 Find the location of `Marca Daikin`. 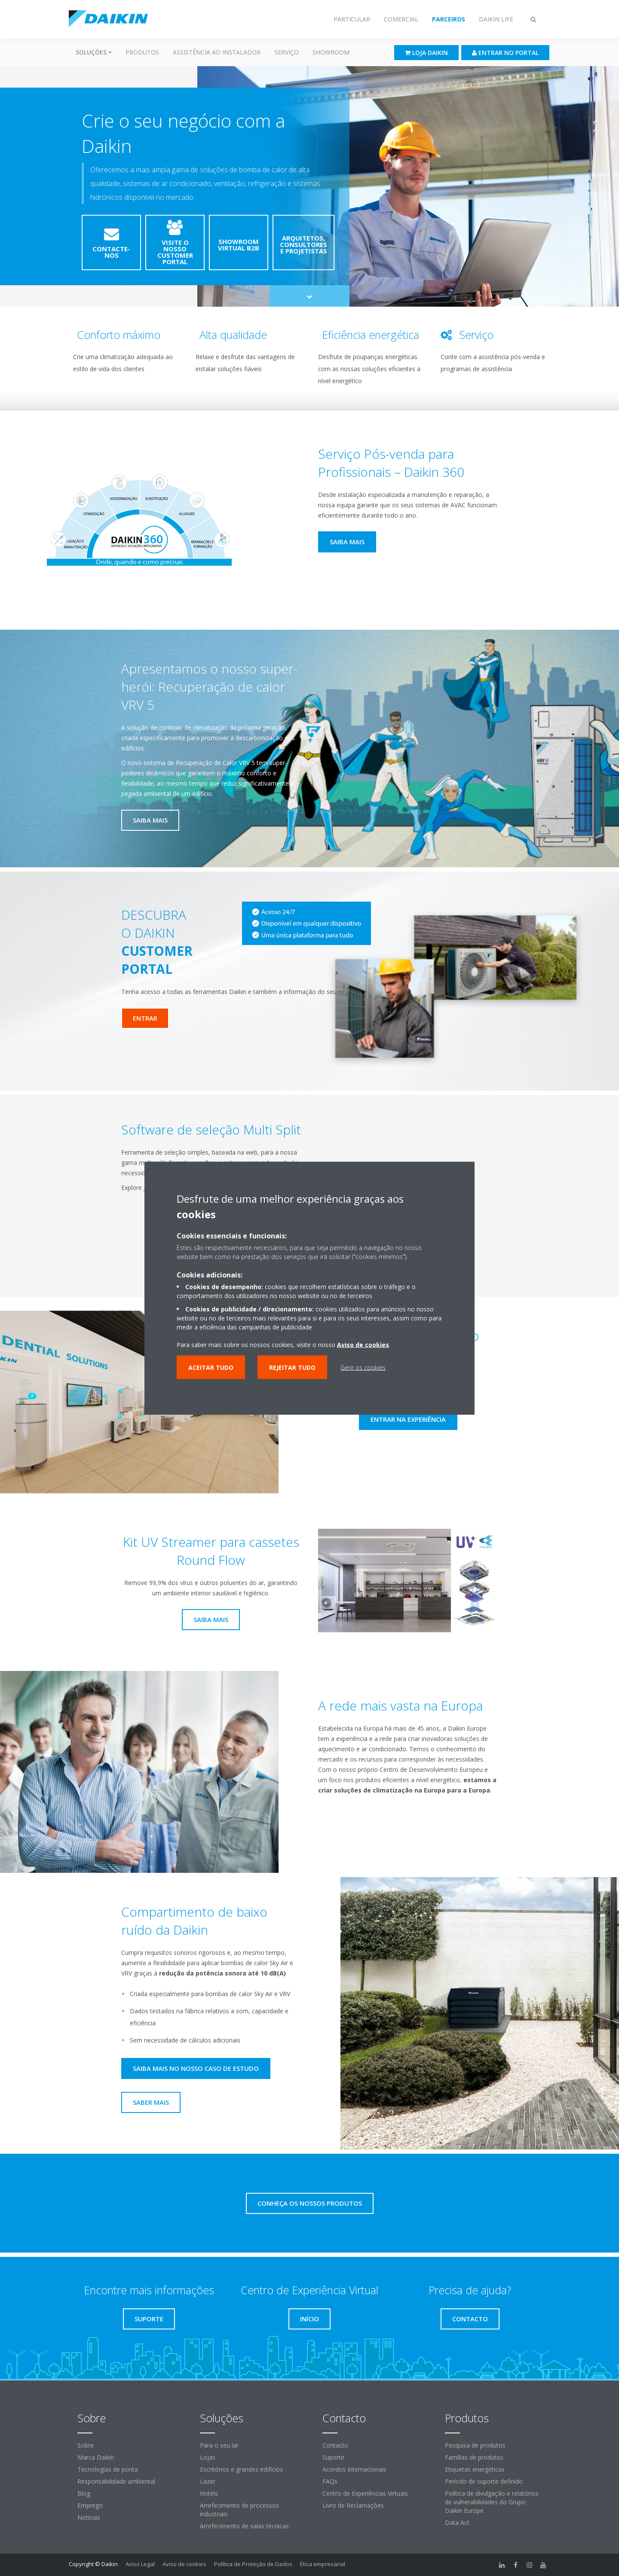

Marca Daikin is located at coordinates (95, 2457).